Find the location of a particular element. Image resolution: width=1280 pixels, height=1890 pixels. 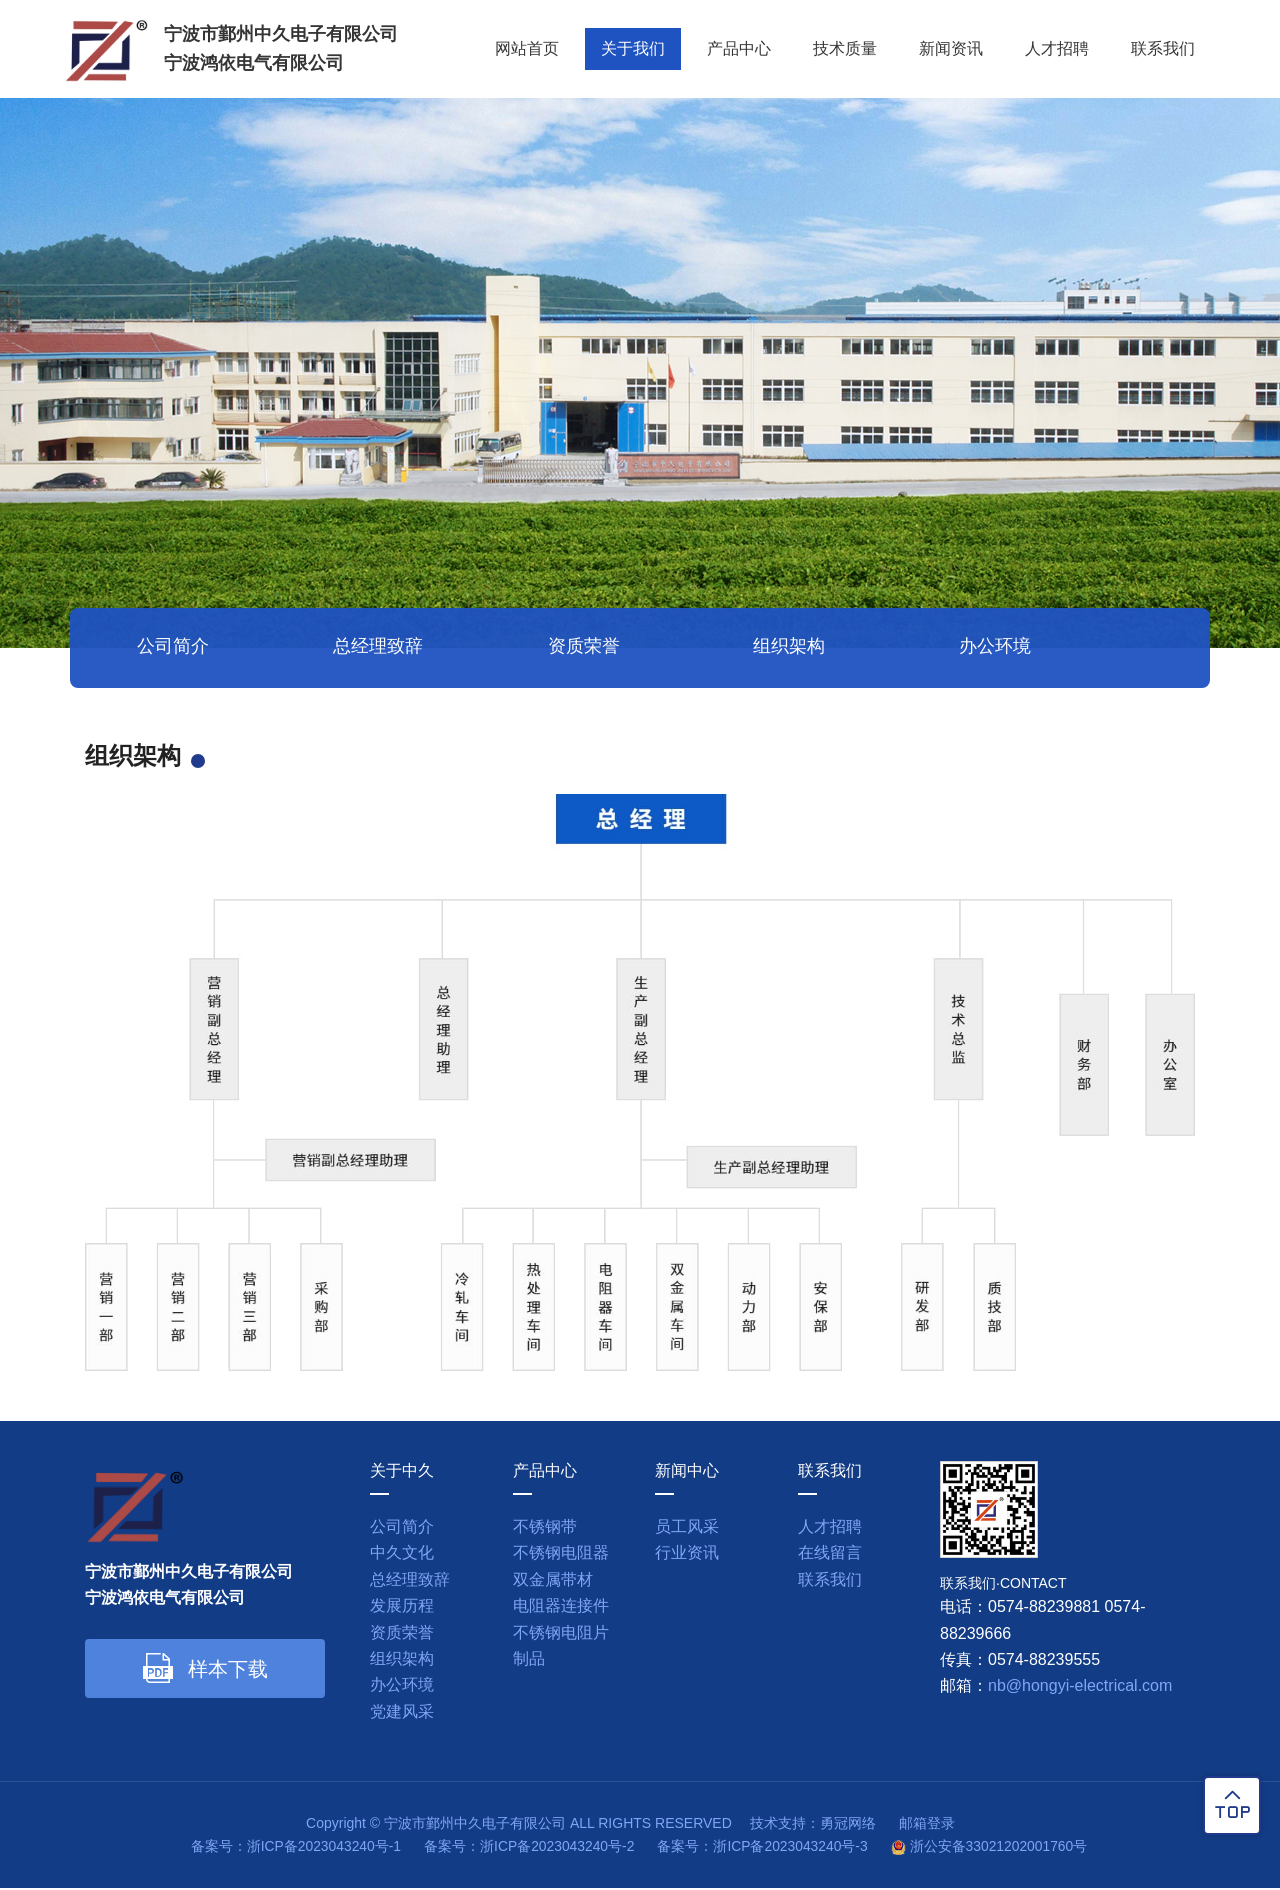

办公环境 is located at coordinates (925, 650).